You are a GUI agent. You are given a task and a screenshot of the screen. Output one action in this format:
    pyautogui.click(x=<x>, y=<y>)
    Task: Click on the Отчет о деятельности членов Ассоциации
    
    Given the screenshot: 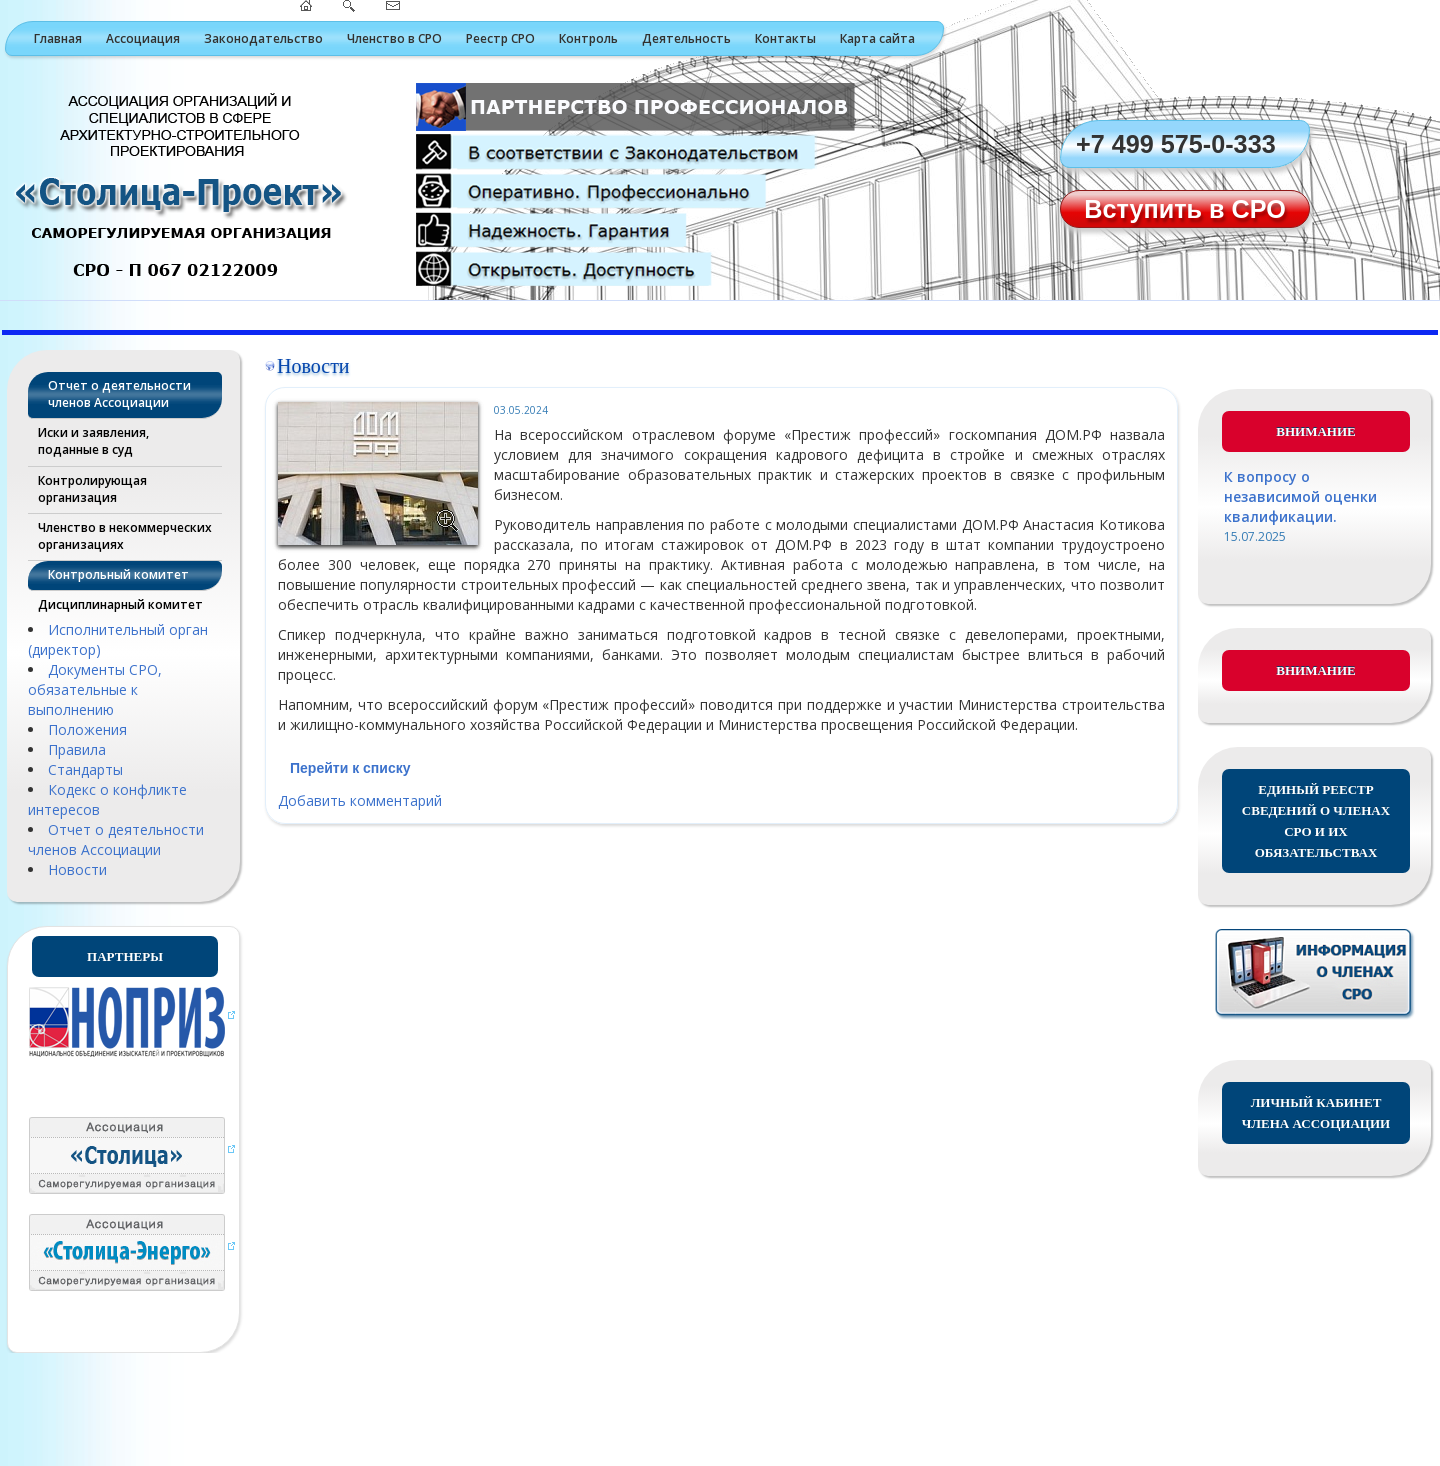 What is the action you would take?
    pyautogui.click(x=119, y=394)
    